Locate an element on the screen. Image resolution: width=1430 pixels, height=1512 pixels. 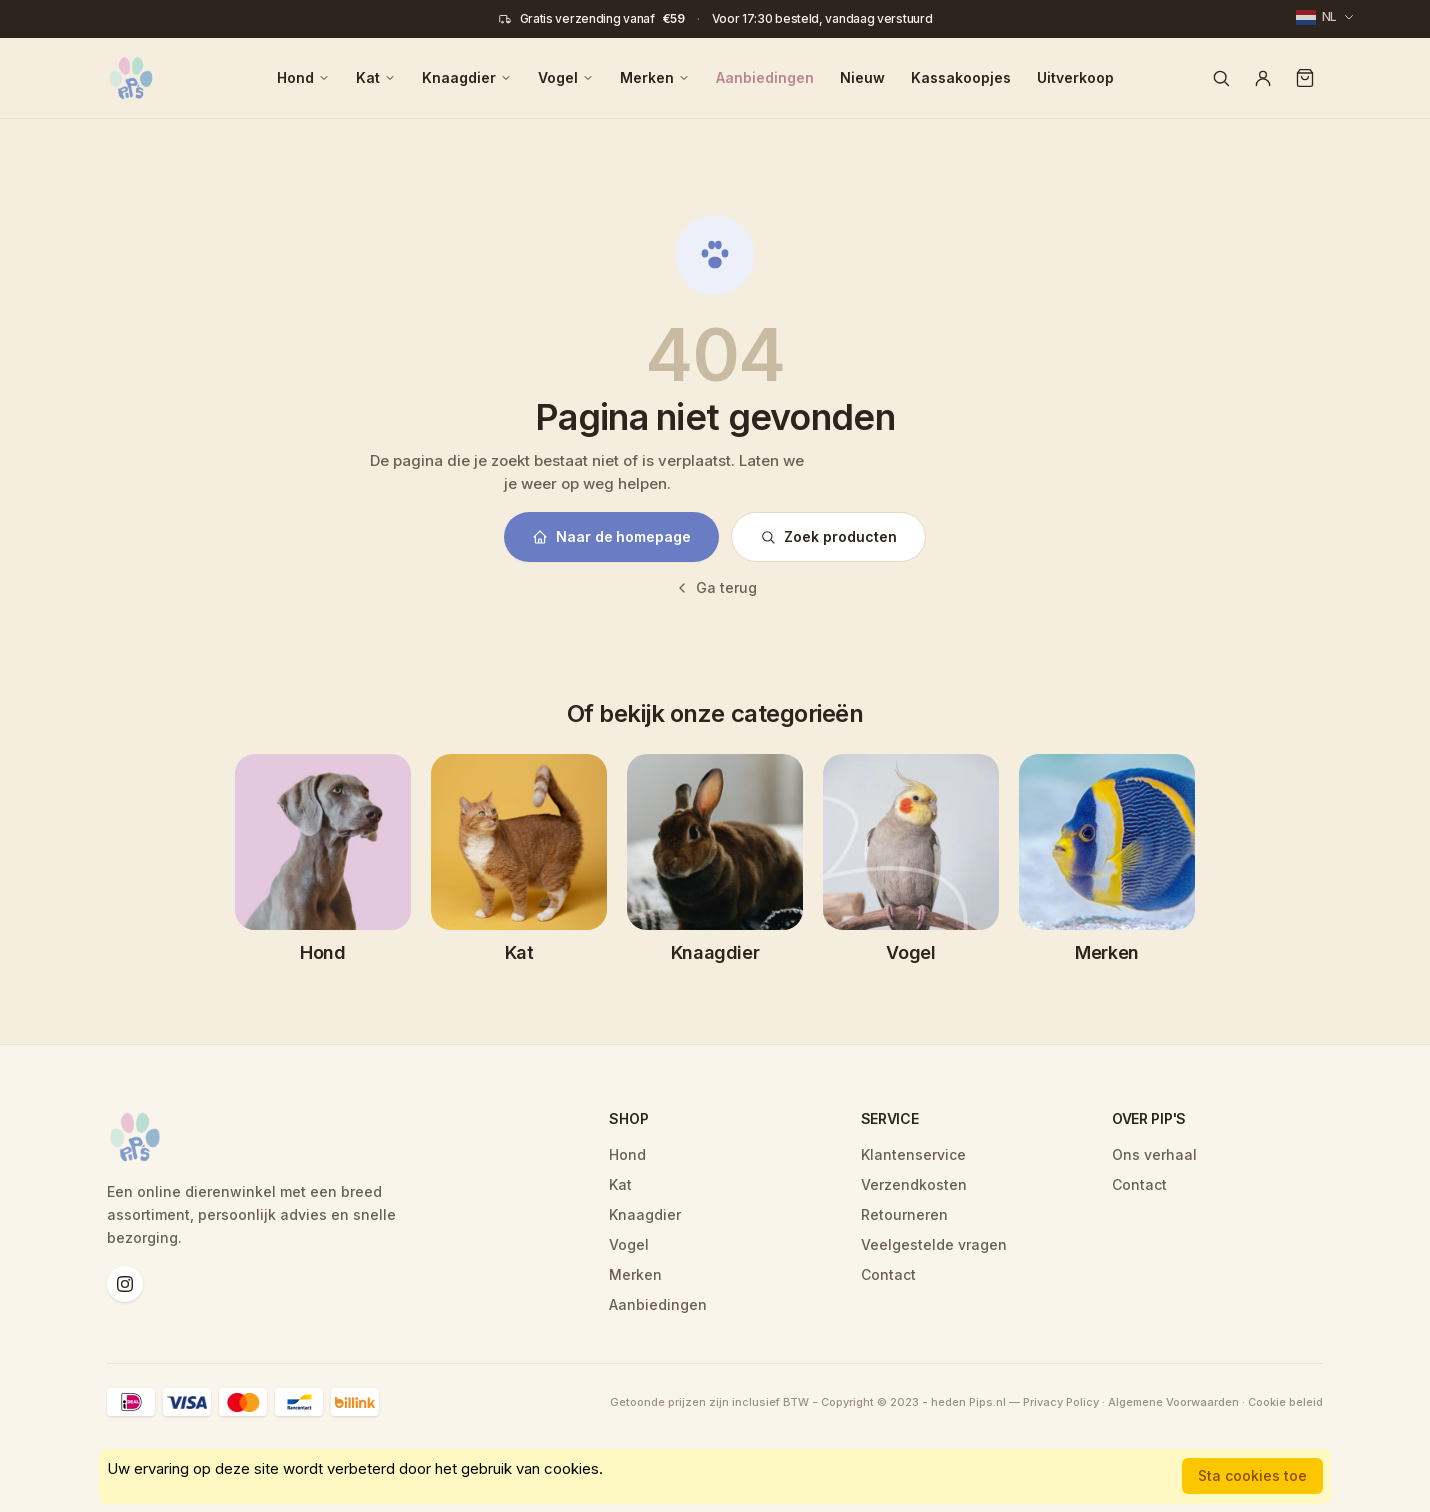
Privacy Policy is located at coordinates (1061, 1402).